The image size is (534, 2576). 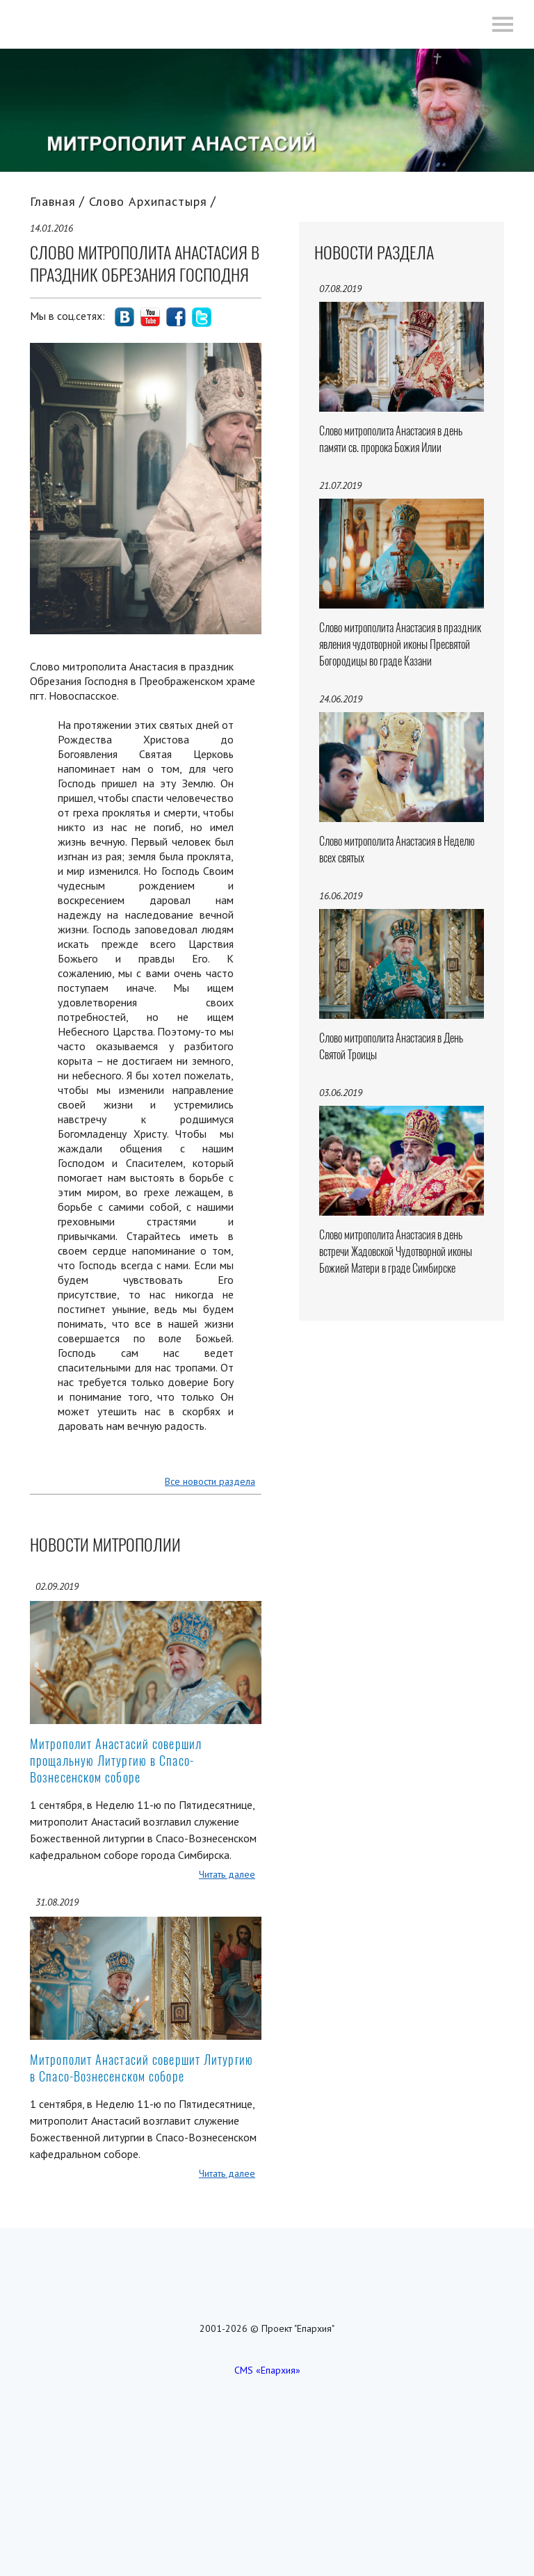 What do you see at coordinates (53, 201) in the screenshot?
I see `Главная` at bounding box center [53, 201].